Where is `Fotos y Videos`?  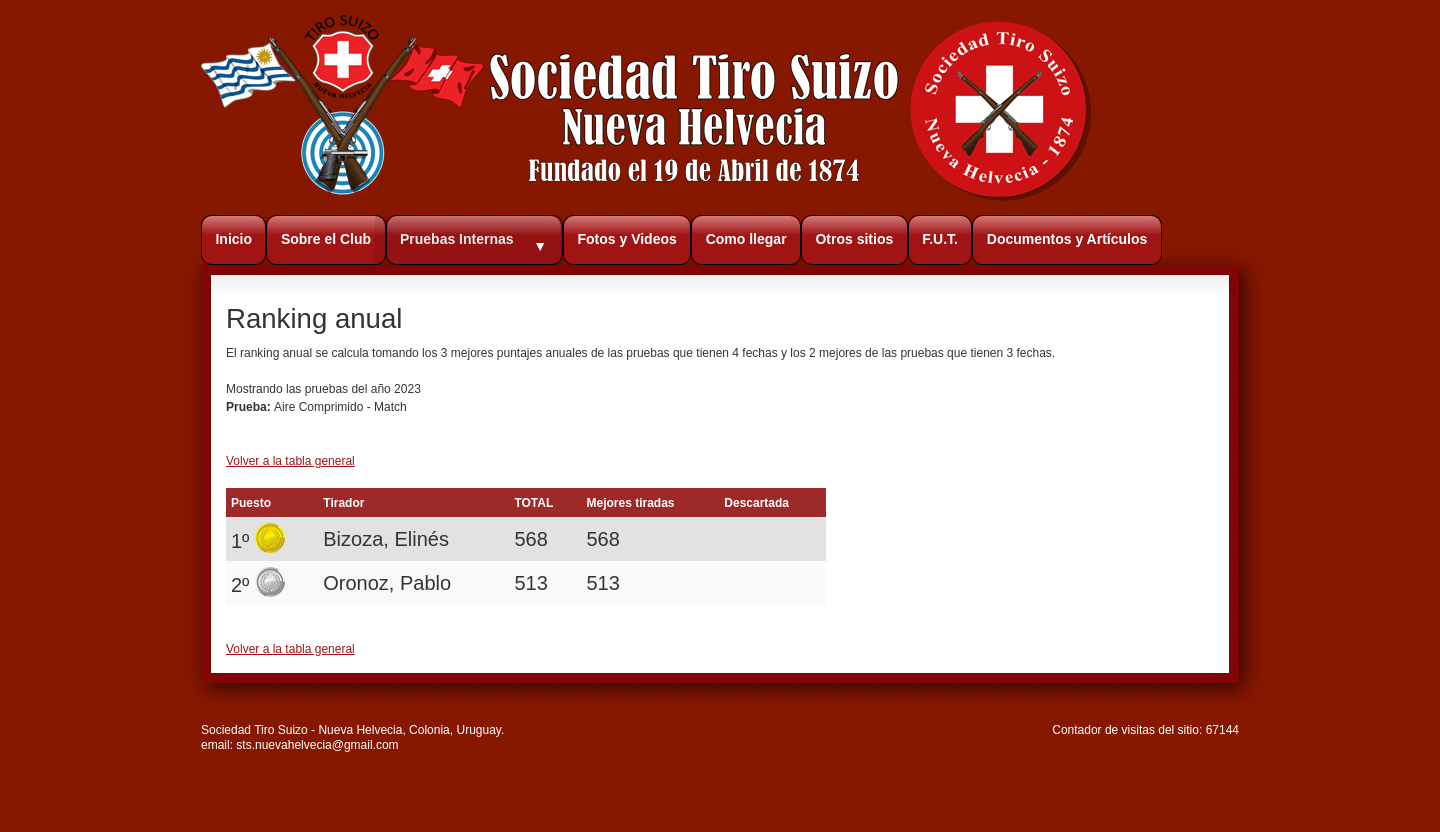 Fotos y Videos is located at coordinates (626, 239).